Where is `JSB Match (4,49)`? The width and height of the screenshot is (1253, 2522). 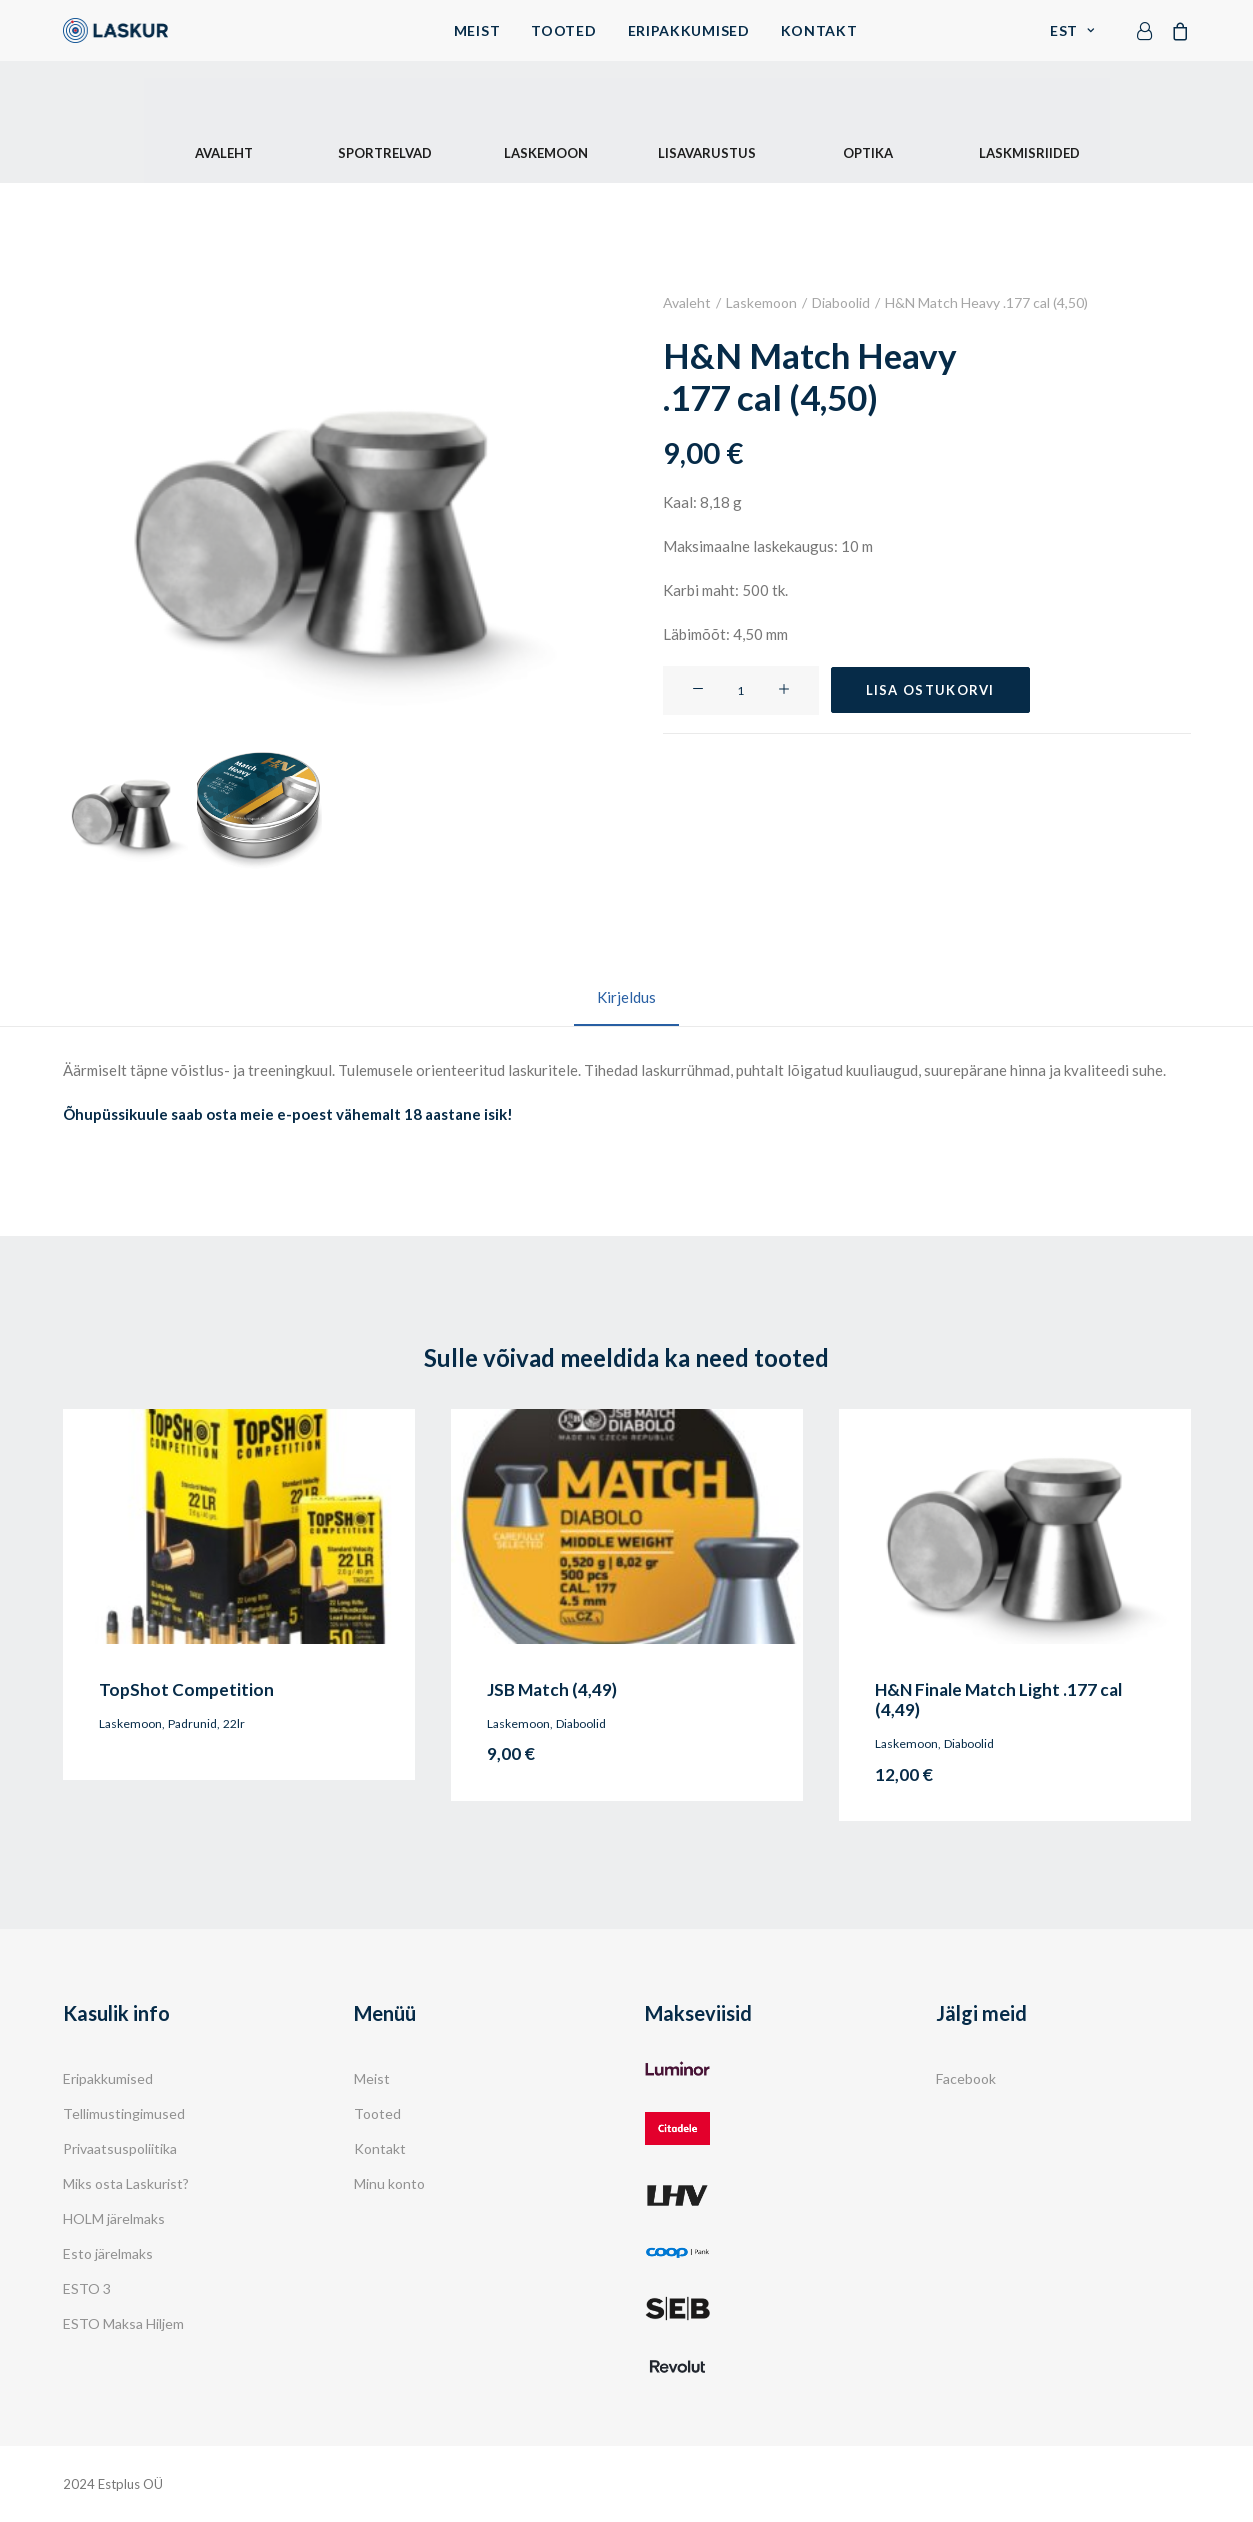
JSB Match (4,49) is located at coordinates (552, 1688).